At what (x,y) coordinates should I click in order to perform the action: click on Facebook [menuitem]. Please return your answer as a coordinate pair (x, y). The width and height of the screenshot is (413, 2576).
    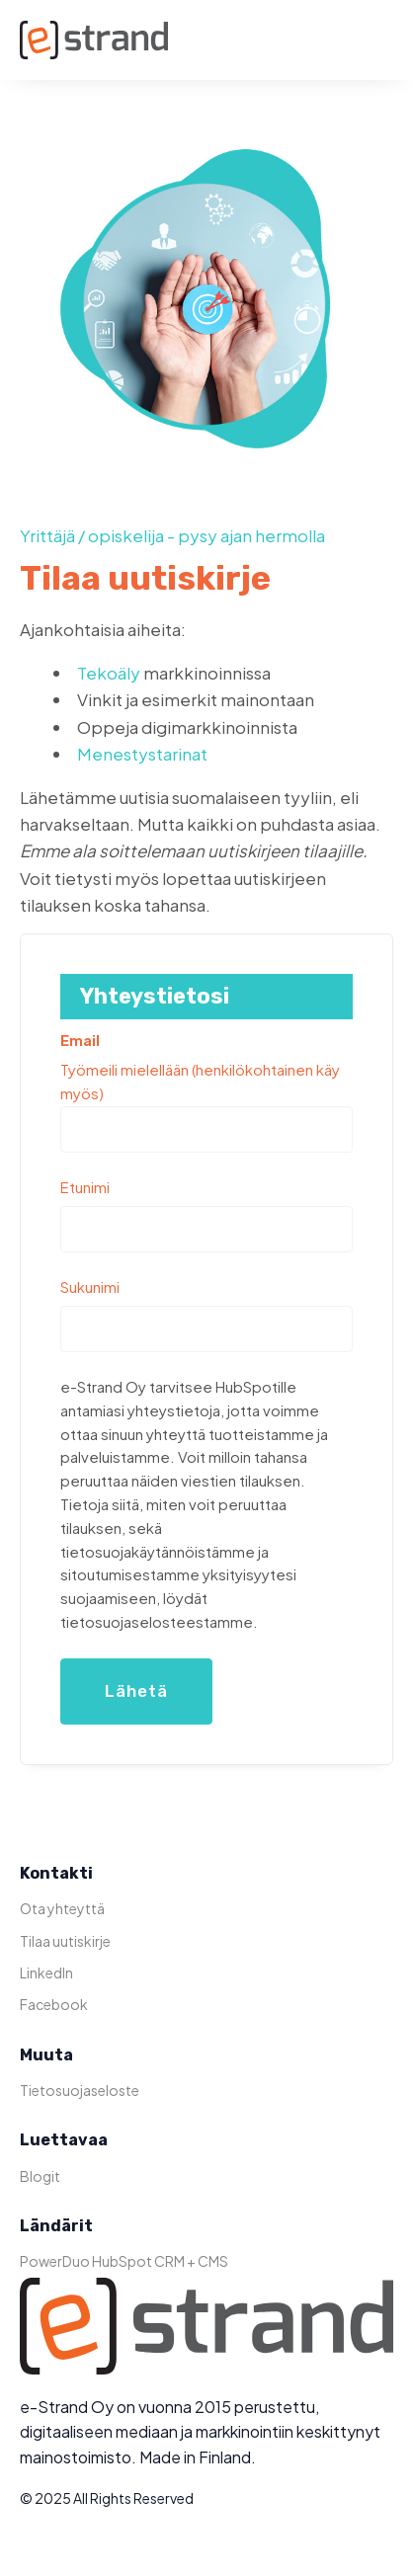
    Looking at the image, I should click on (54, 2004).